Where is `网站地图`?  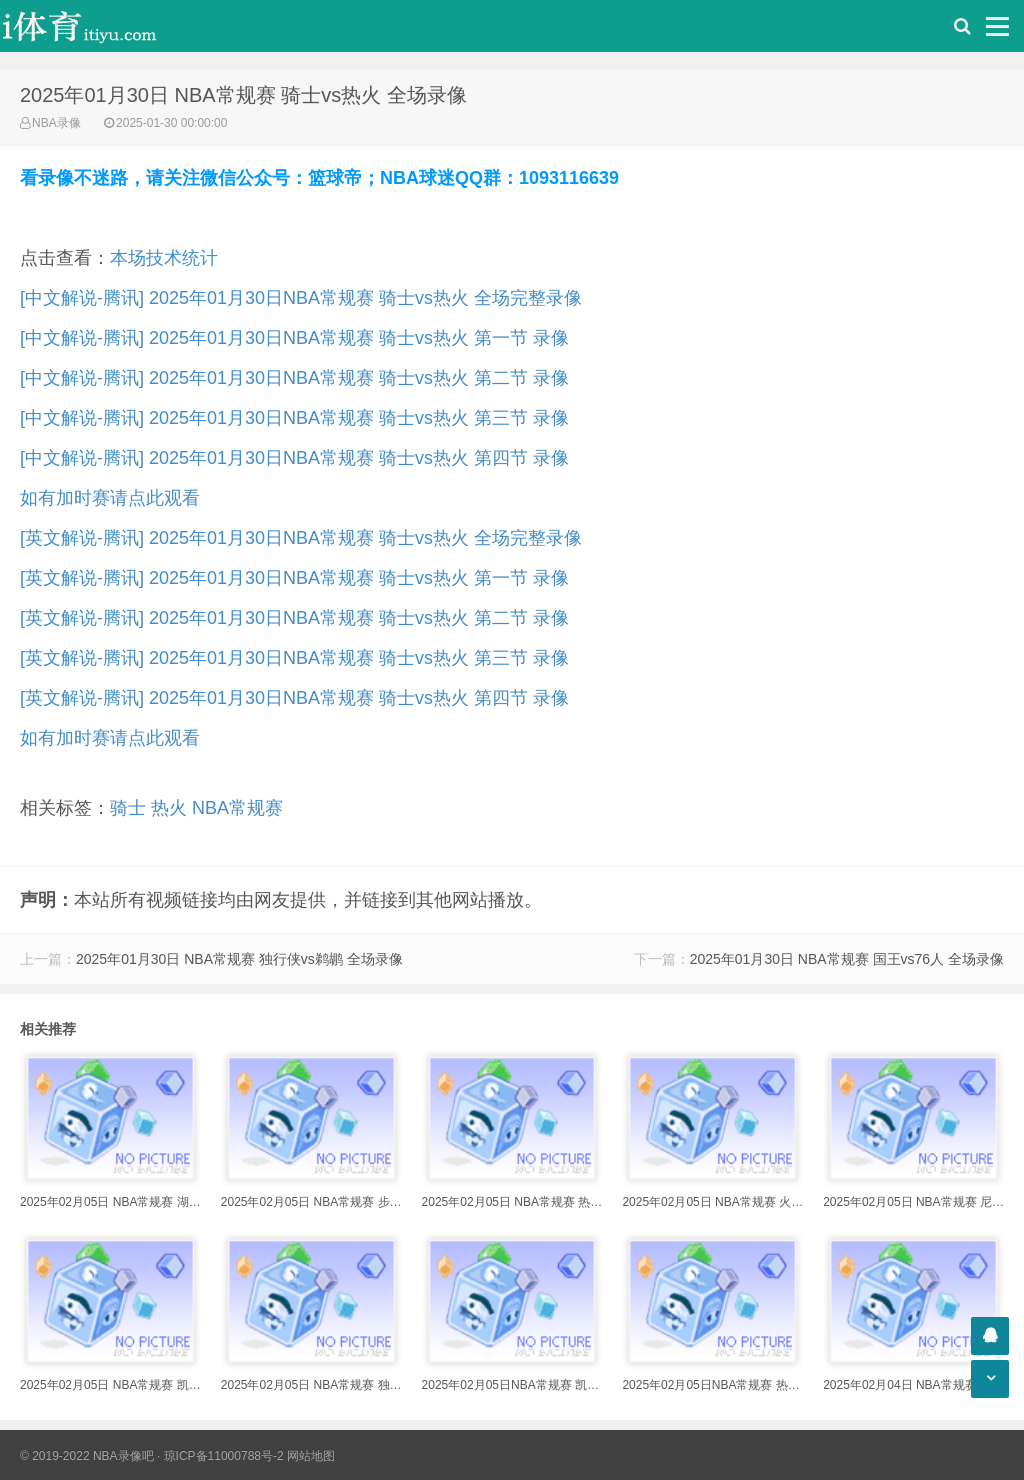 网站地图 is located at coordinates (311, 1456).